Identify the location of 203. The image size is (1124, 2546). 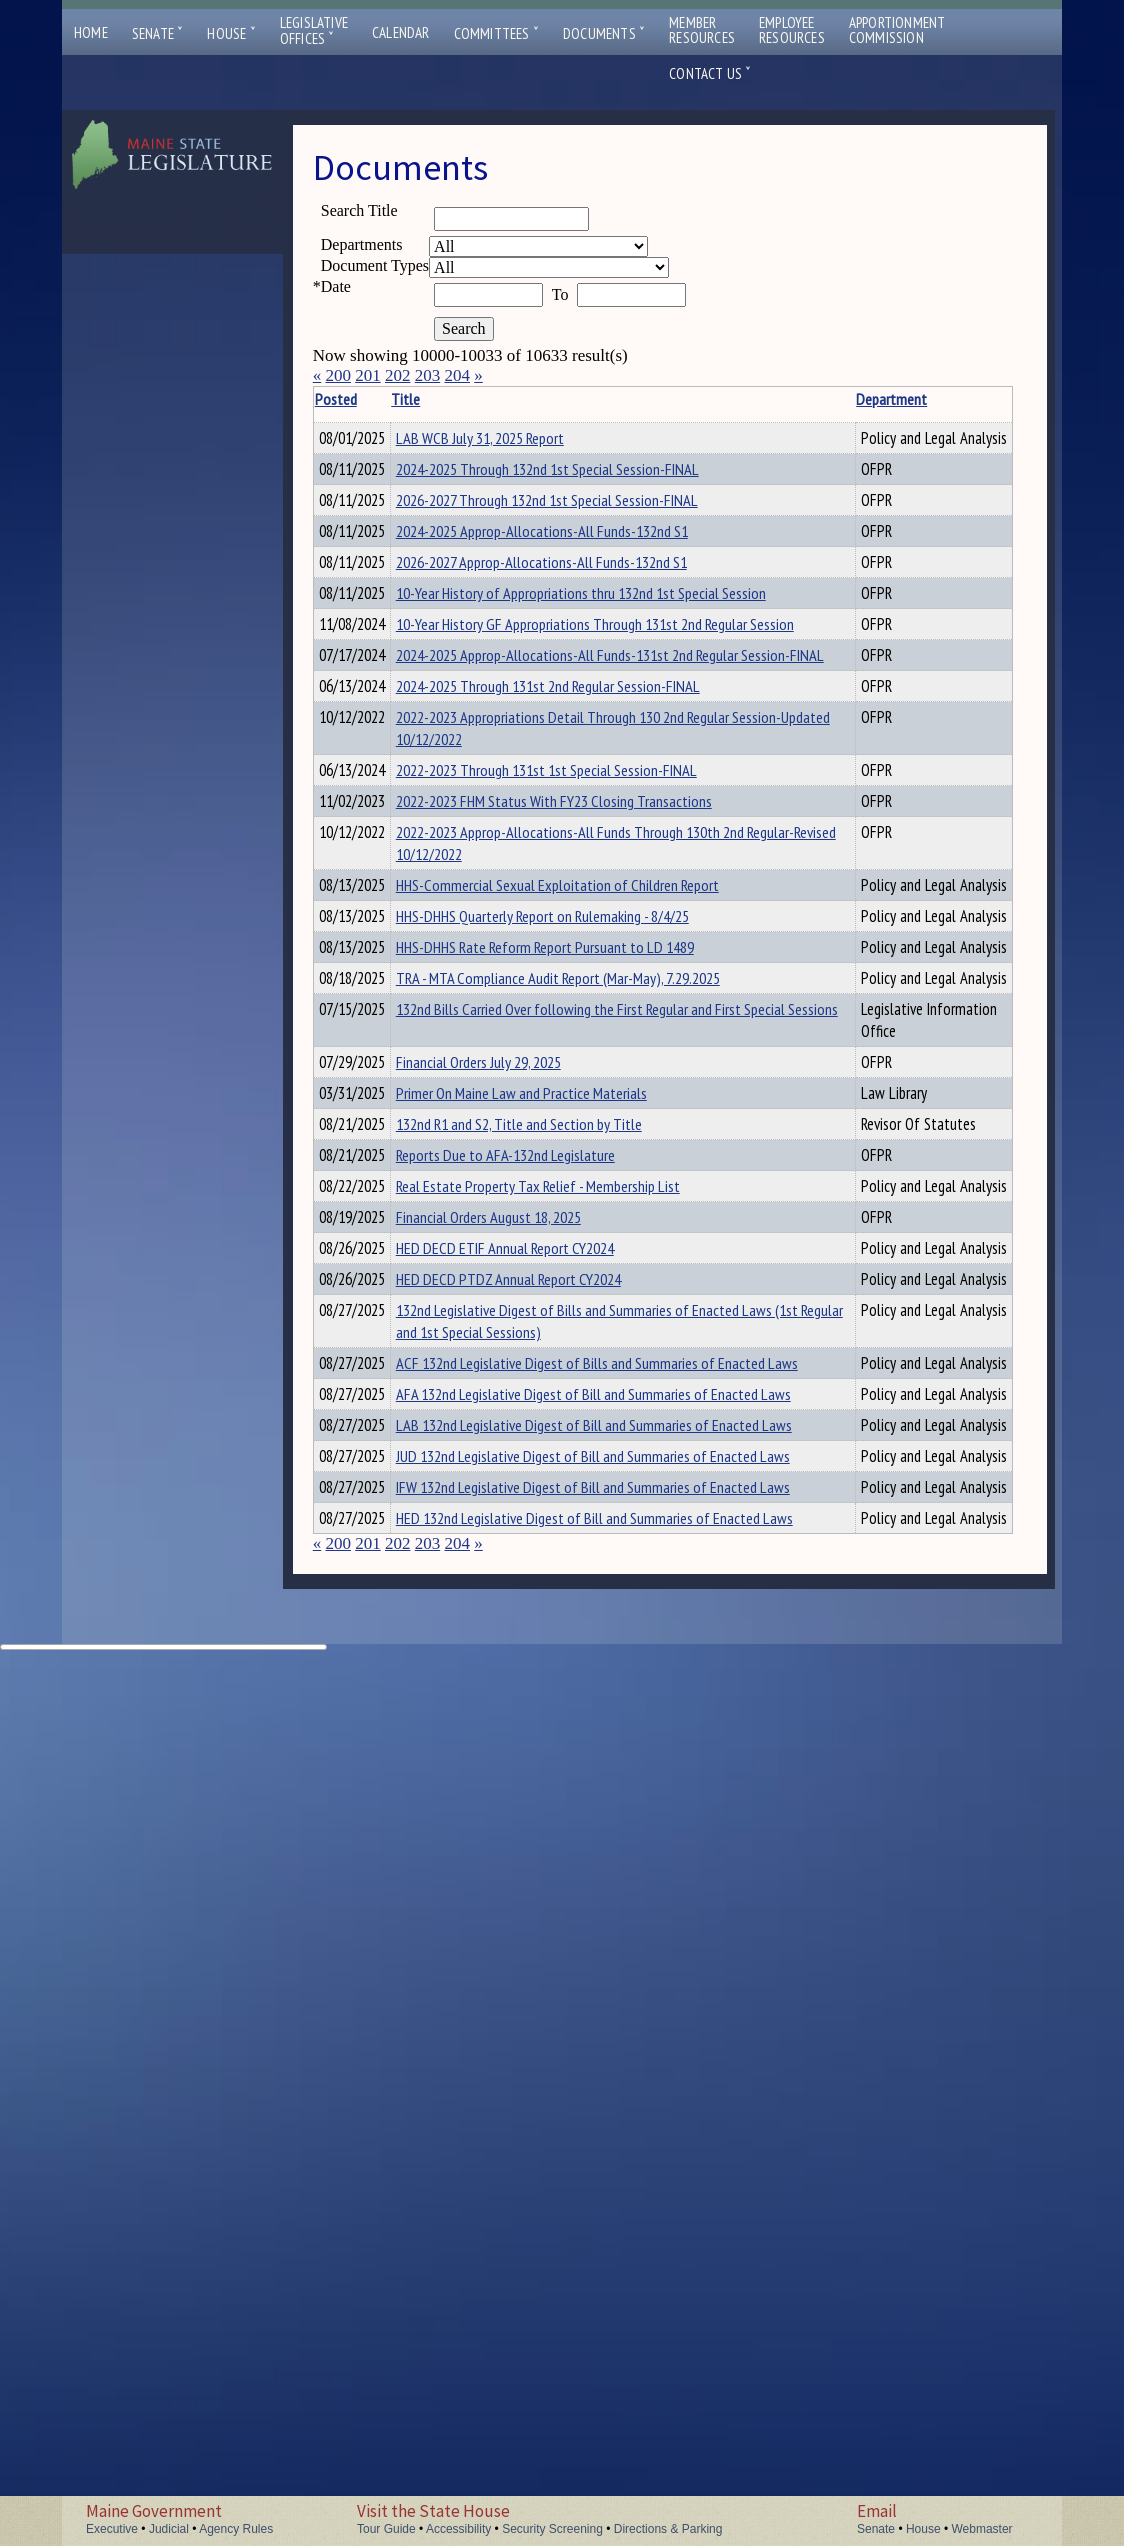
(428, 375).